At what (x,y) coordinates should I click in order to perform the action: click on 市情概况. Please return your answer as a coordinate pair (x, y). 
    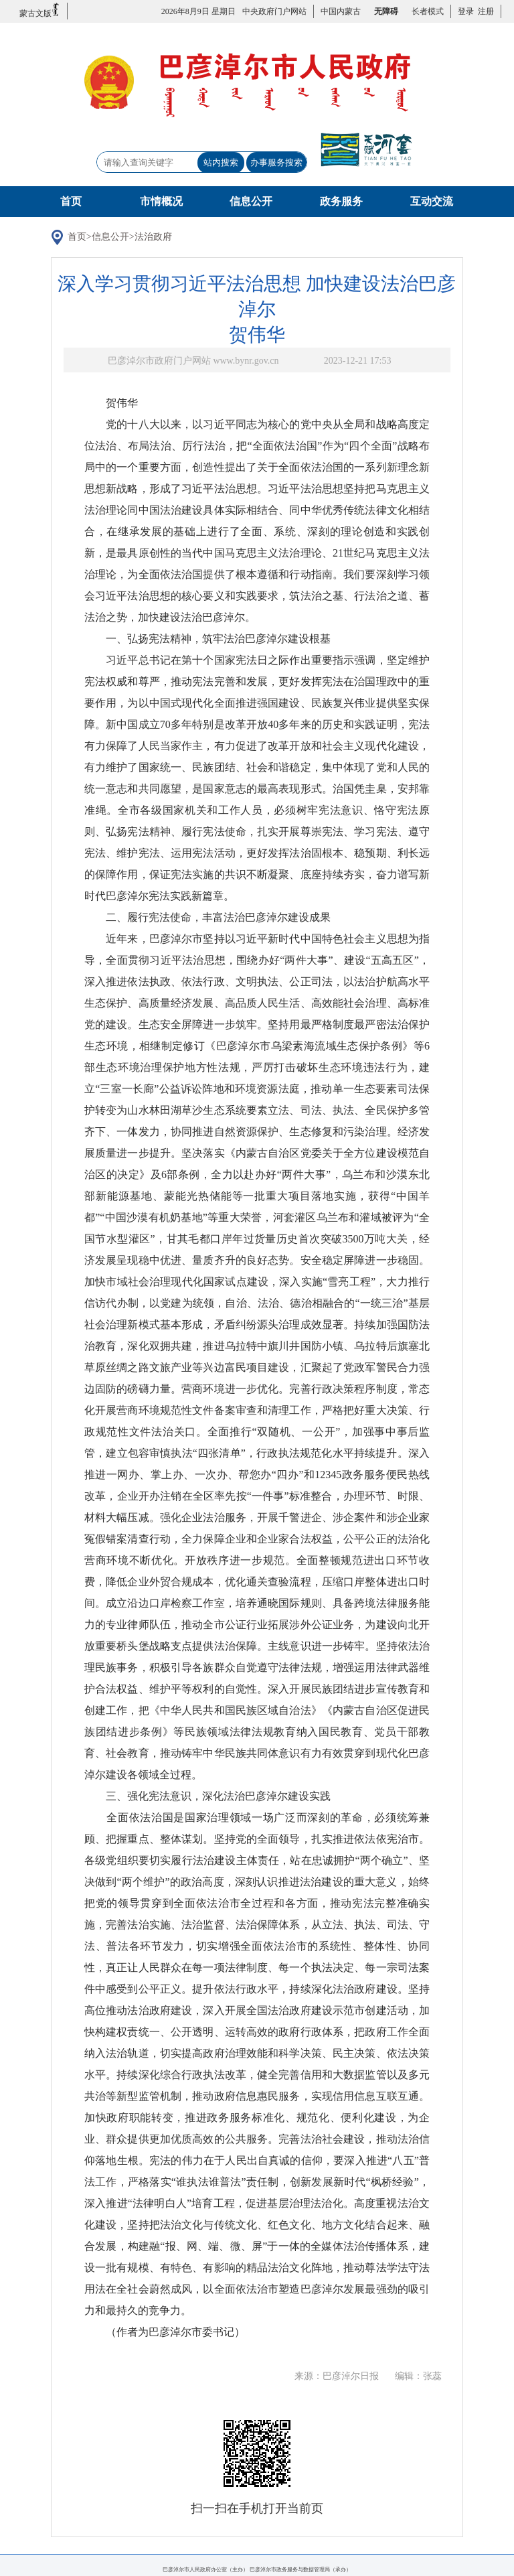
    Looking at the image, I should click on (161, 201).